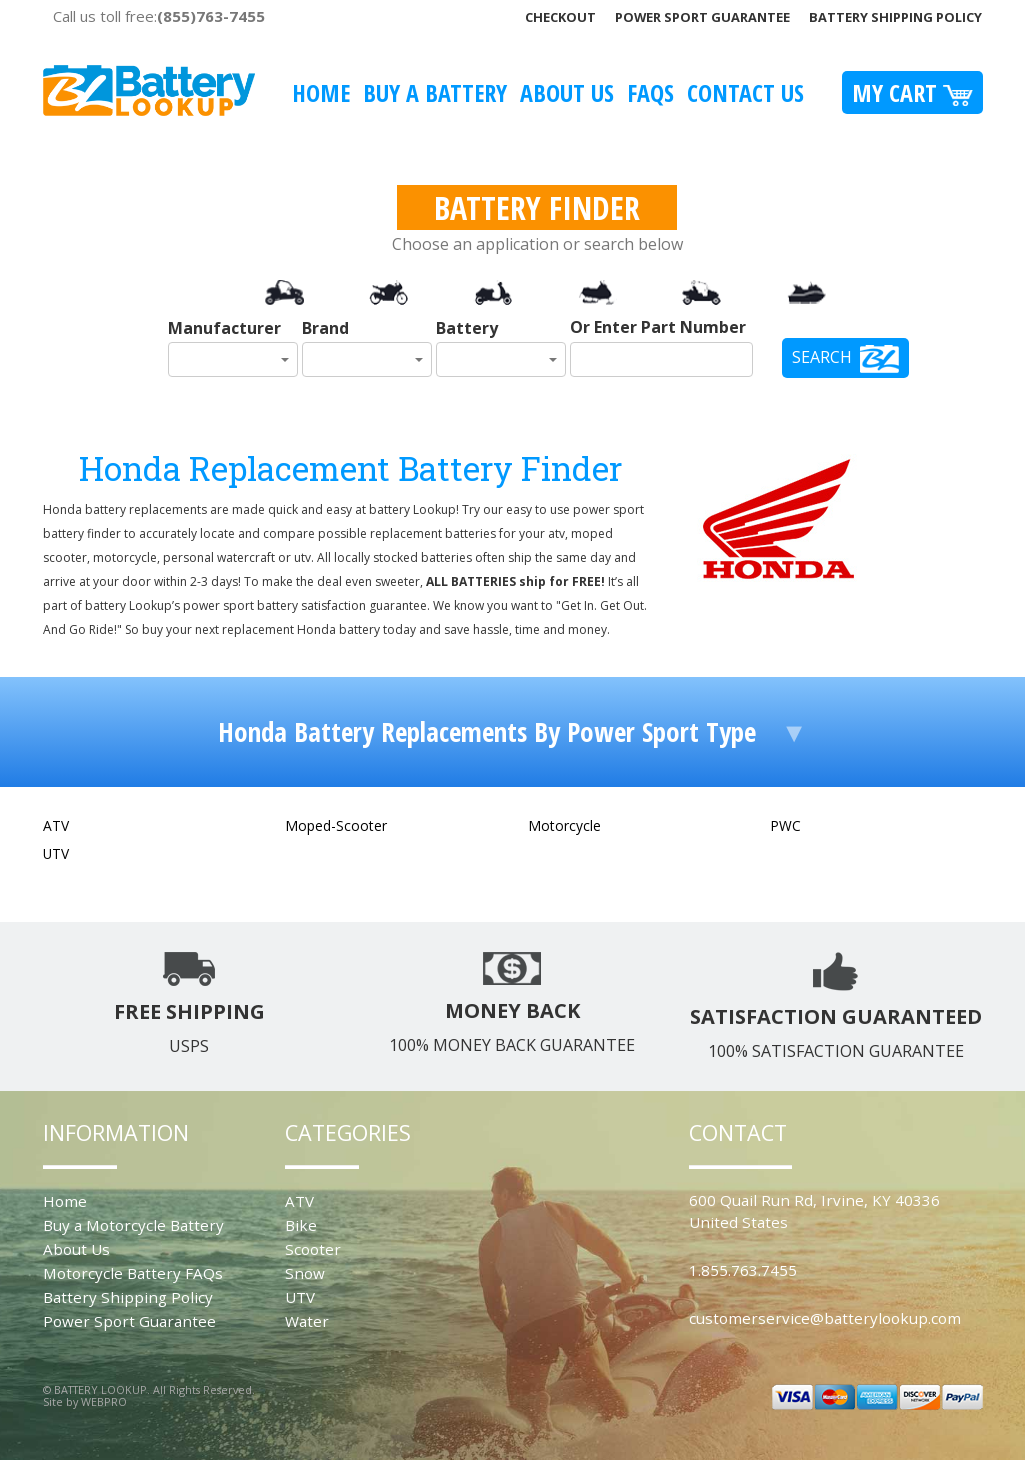 This screenshot has width=1025, height=1461. Describe the element at coordinates (321, 92) in the screenshot. I see `Home` at that location.